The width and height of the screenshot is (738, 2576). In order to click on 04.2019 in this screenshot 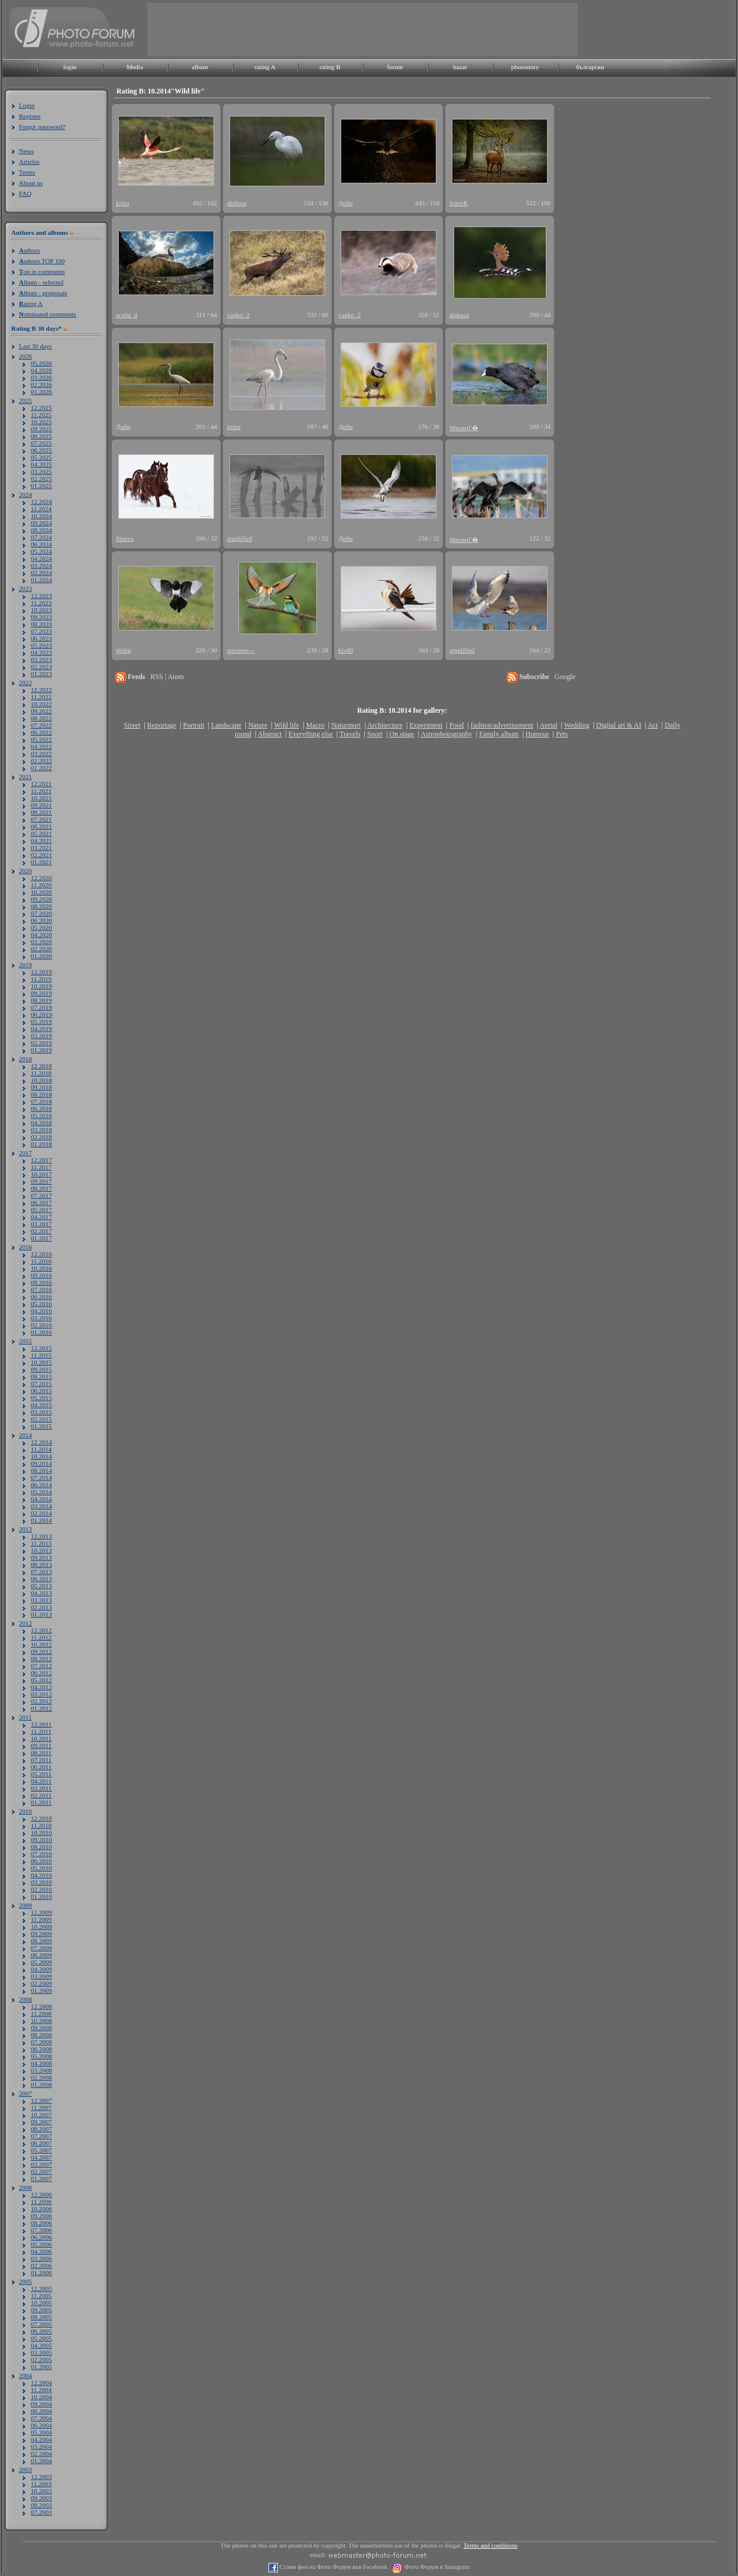, I will do `click(41, 1028)`.